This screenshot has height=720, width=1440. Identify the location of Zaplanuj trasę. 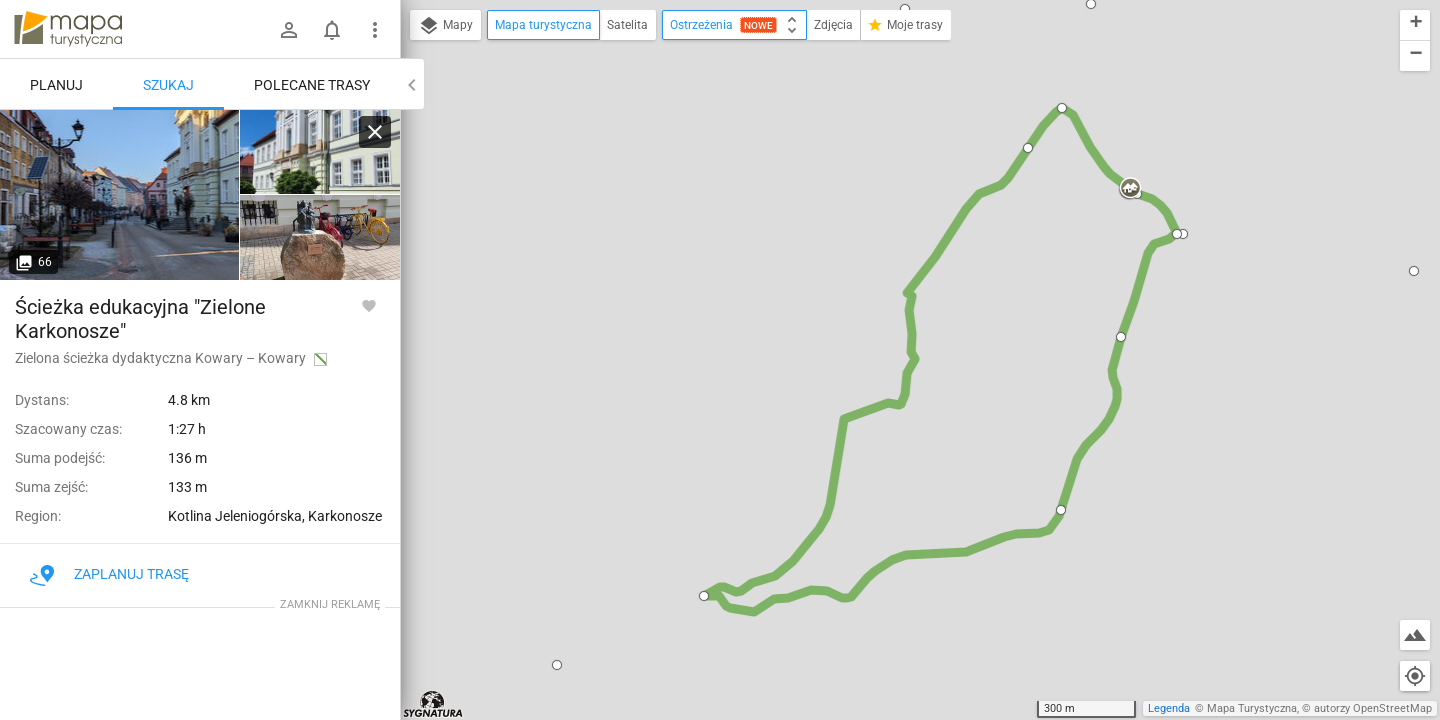
(109, 574).